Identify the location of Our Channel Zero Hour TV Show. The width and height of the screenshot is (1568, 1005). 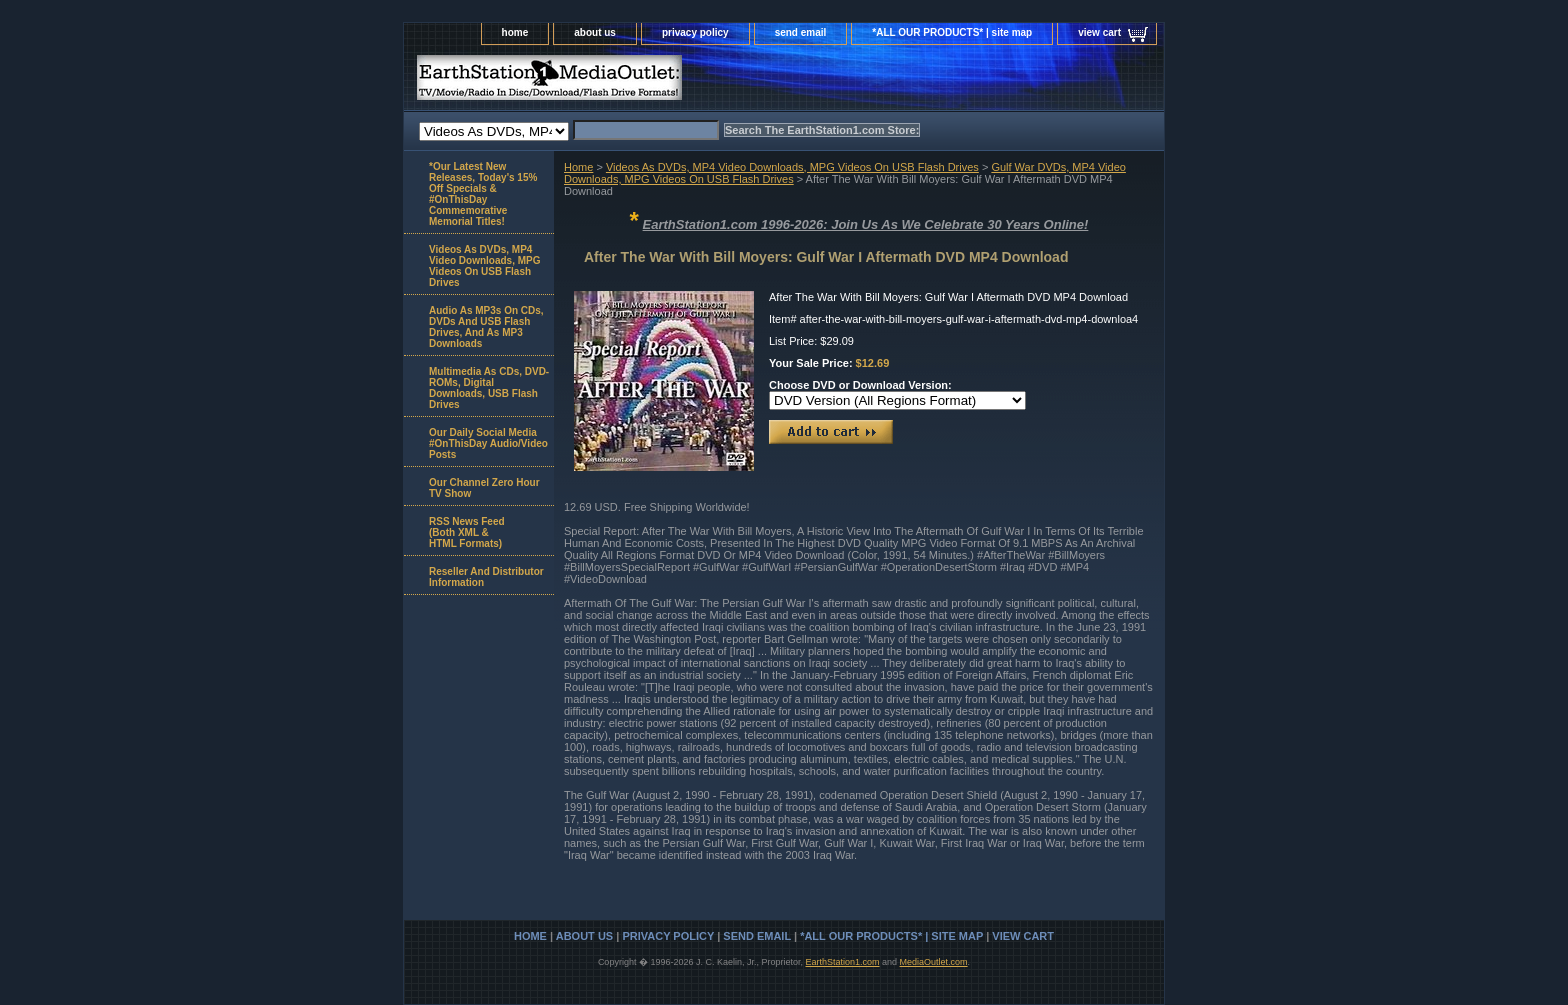
(484, 488).